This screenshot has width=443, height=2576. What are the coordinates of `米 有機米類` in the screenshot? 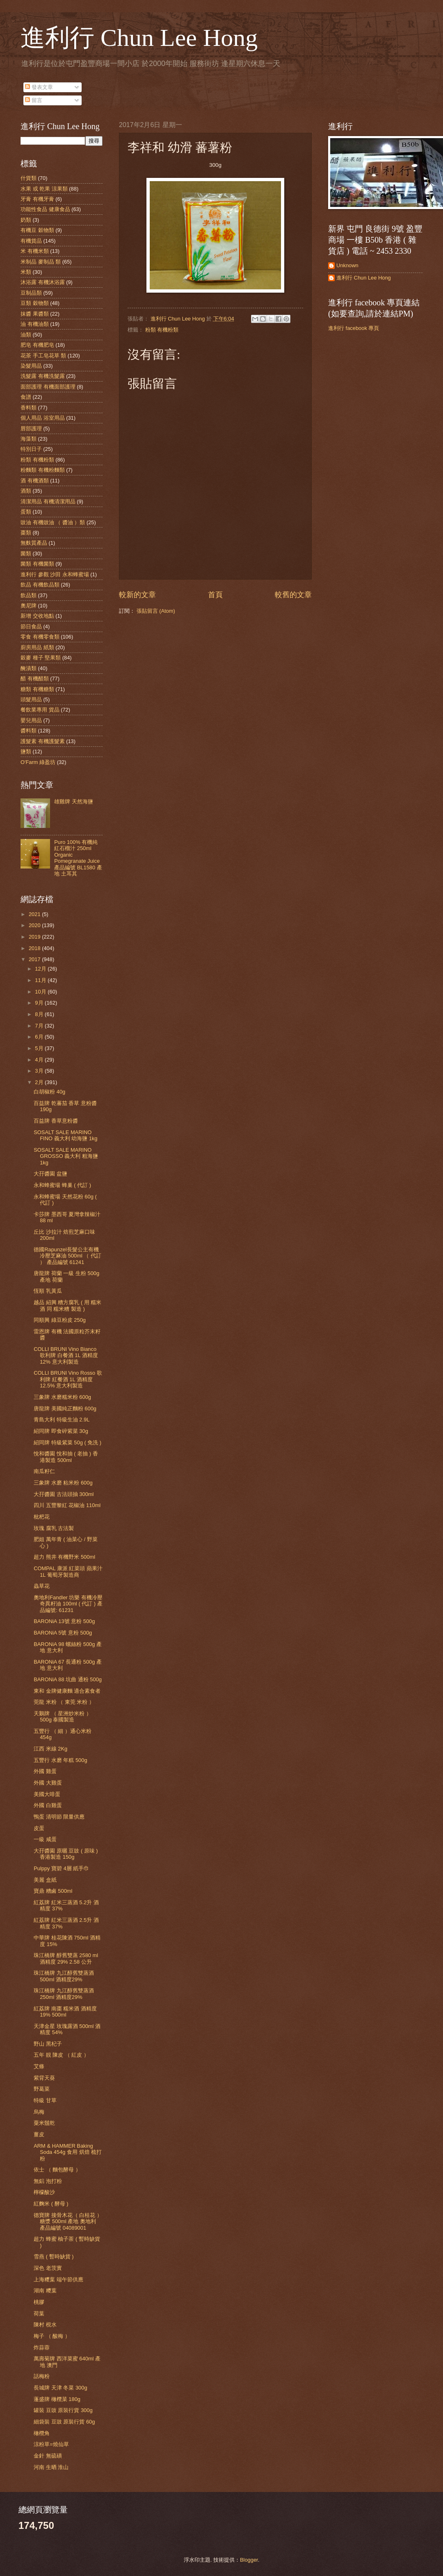 It's located at (35, 251).